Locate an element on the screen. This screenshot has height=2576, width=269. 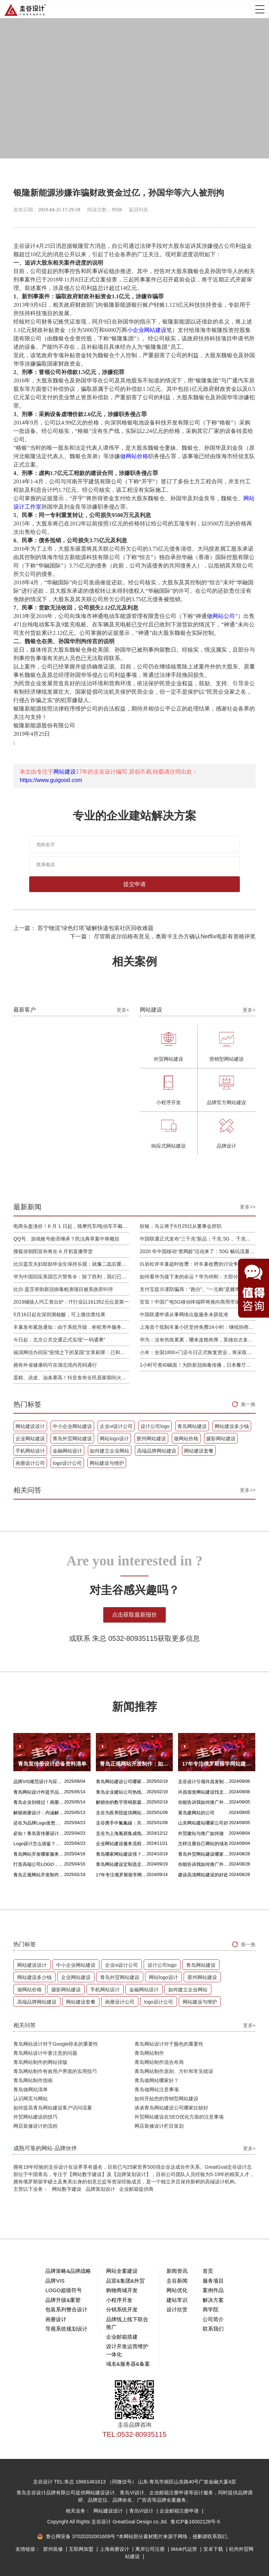
还在为品牌Logo发愁吗？精挑 Logo 设计风格这一步，轻松铸就独属于你的品牌魅力 is located at coordinates (38, 1823).